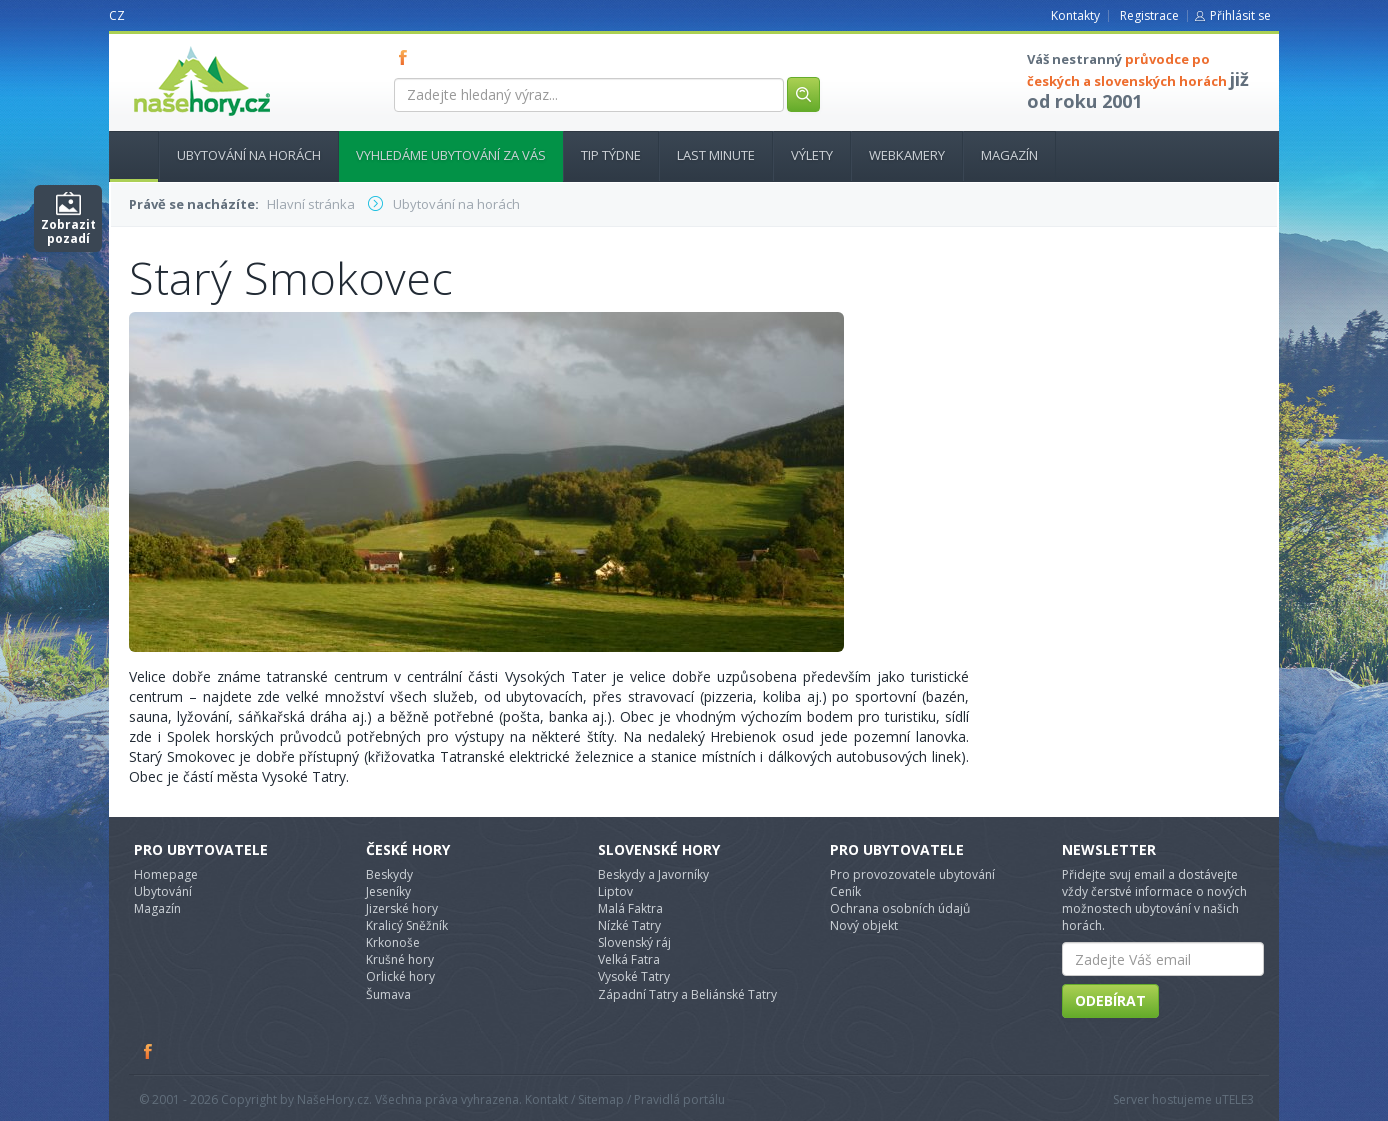 Image resolution: width=1388 pixels, height=1121 pixels. What do you see at coordinates (163, 891) in the screenshot?
I see `Ubytování` at bounding box center [163, 891].